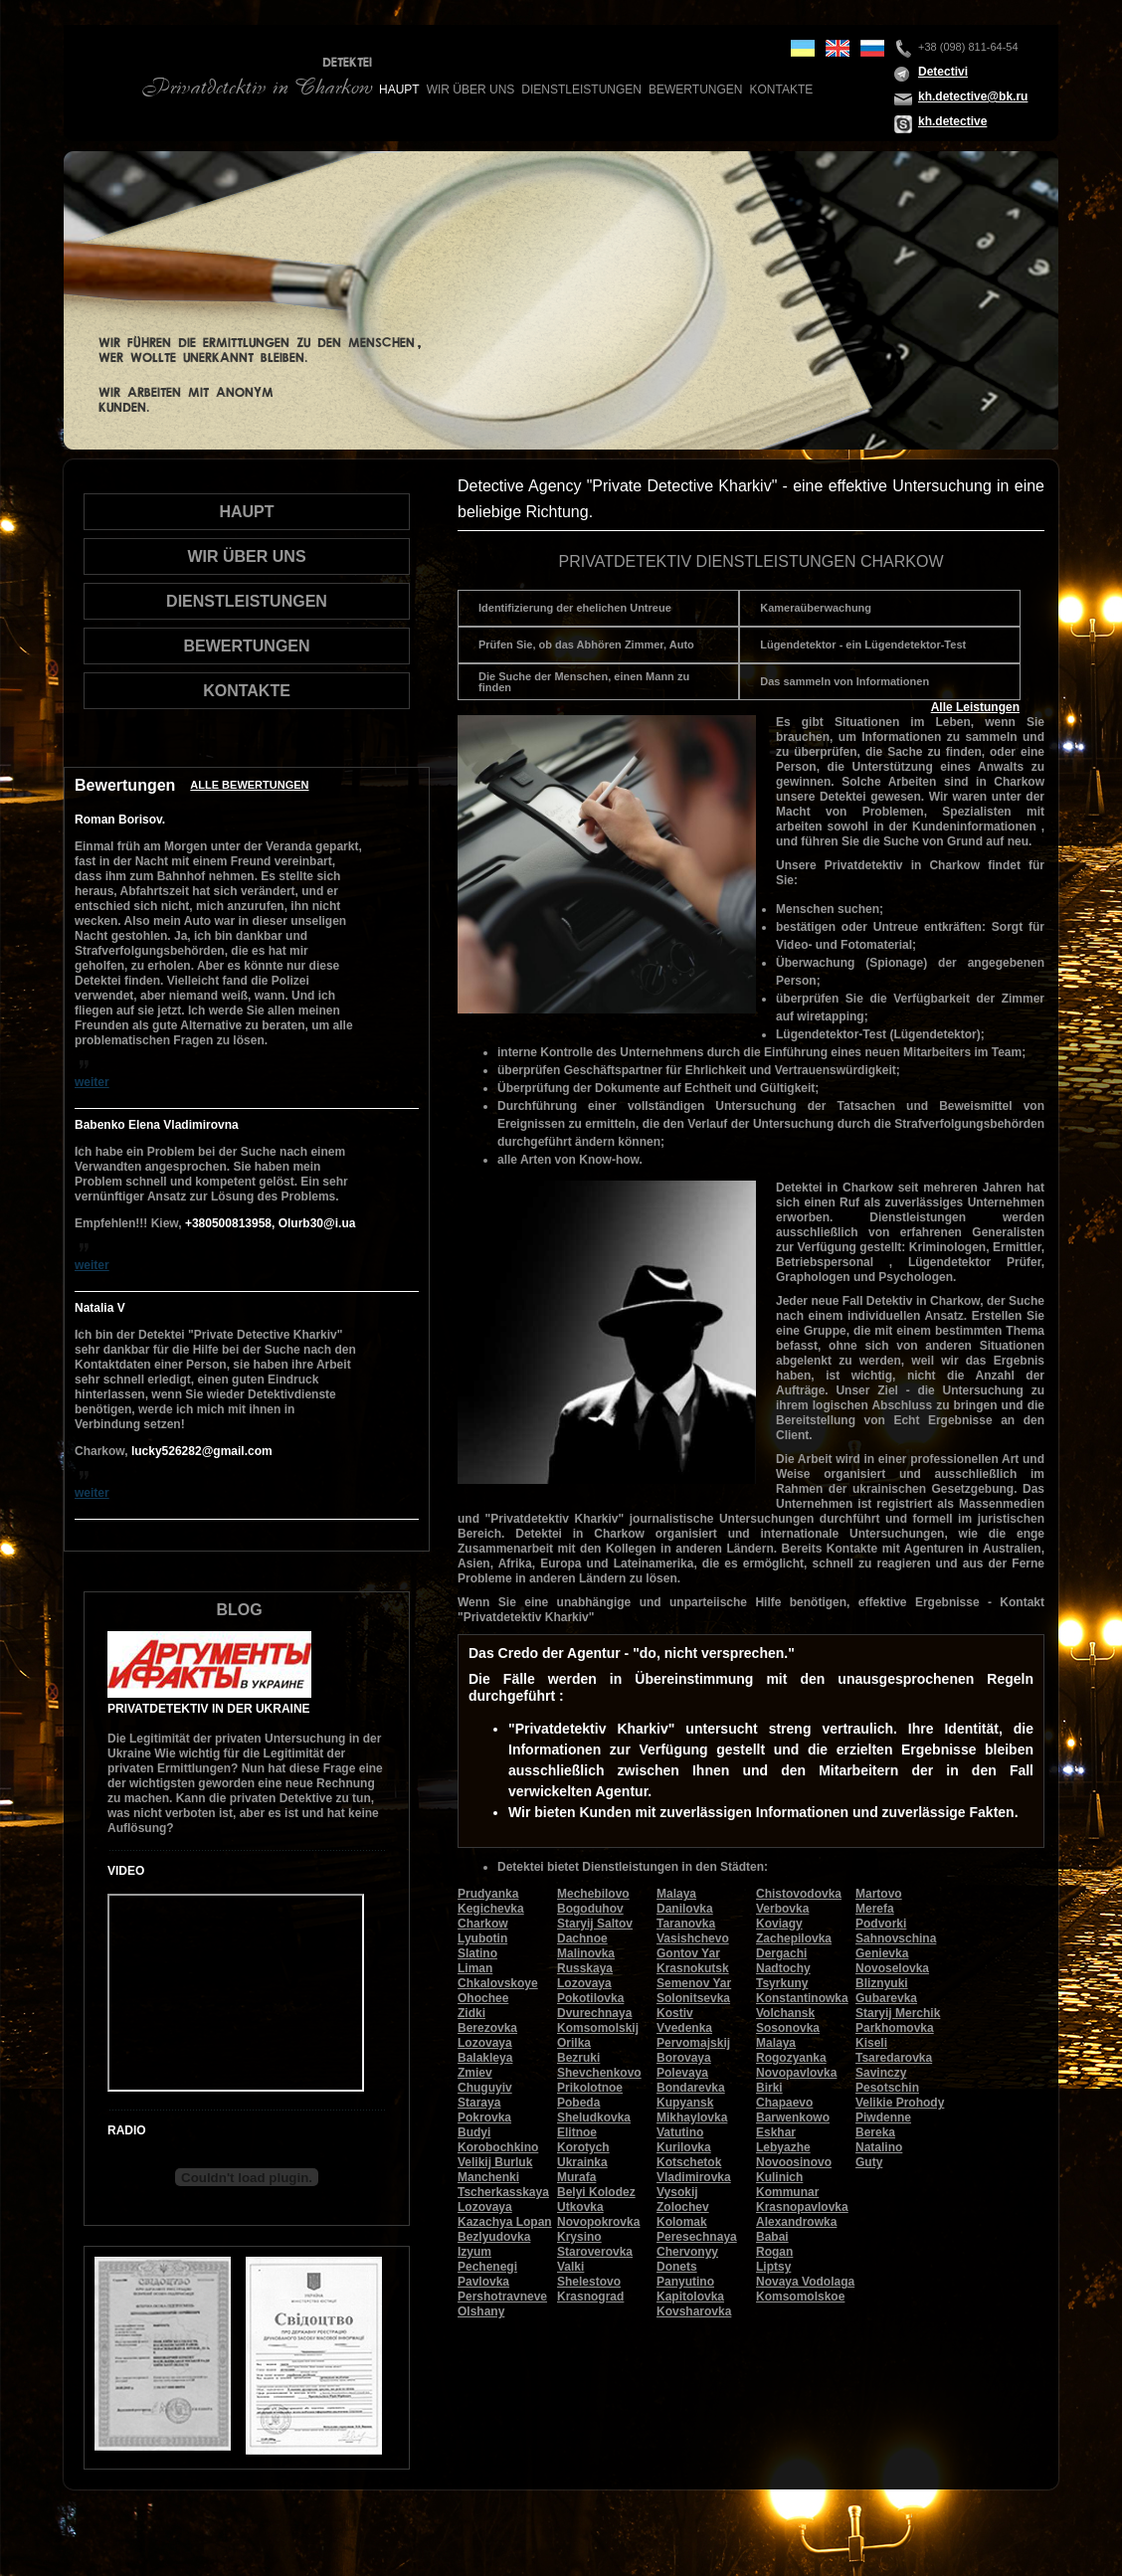 The height and width of the screenshot is (2576, 1122). Describe the element at coordinates (477, 1953) in the screenshot. I see `Slatino` at that location.